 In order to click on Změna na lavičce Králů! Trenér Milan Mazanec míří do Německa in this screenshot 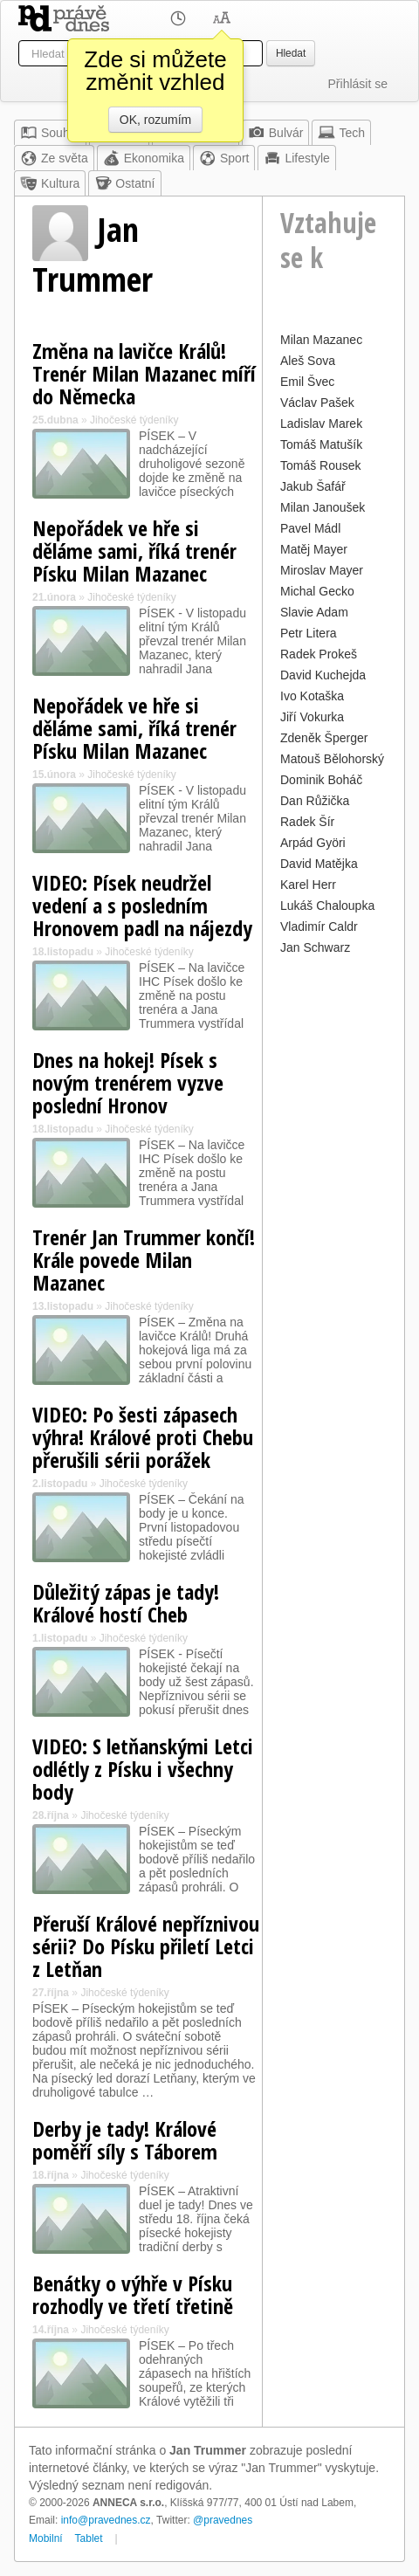, I will do `click(144, 373)`.